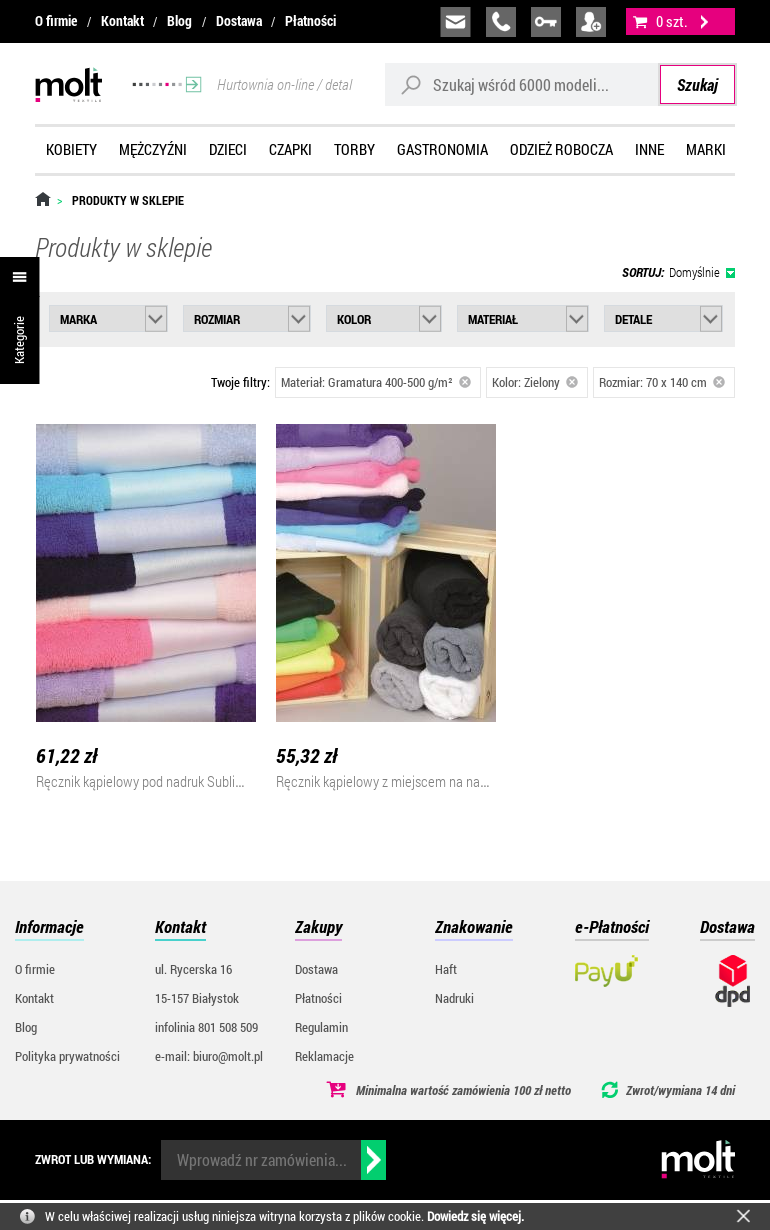  Describe the element at coordinates (179, 20) in the screenshot. I see `Blog` at that location.